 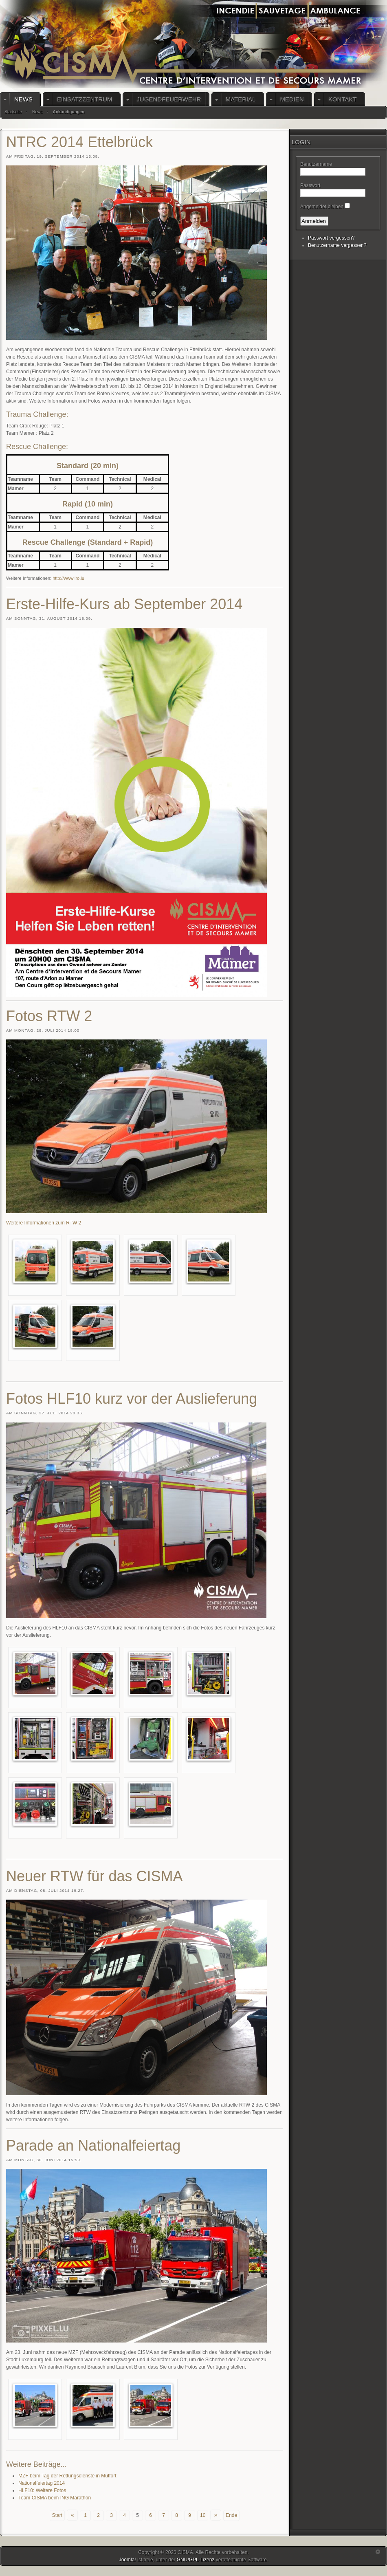 I want to click on 10, so click(x=202, y=2515).